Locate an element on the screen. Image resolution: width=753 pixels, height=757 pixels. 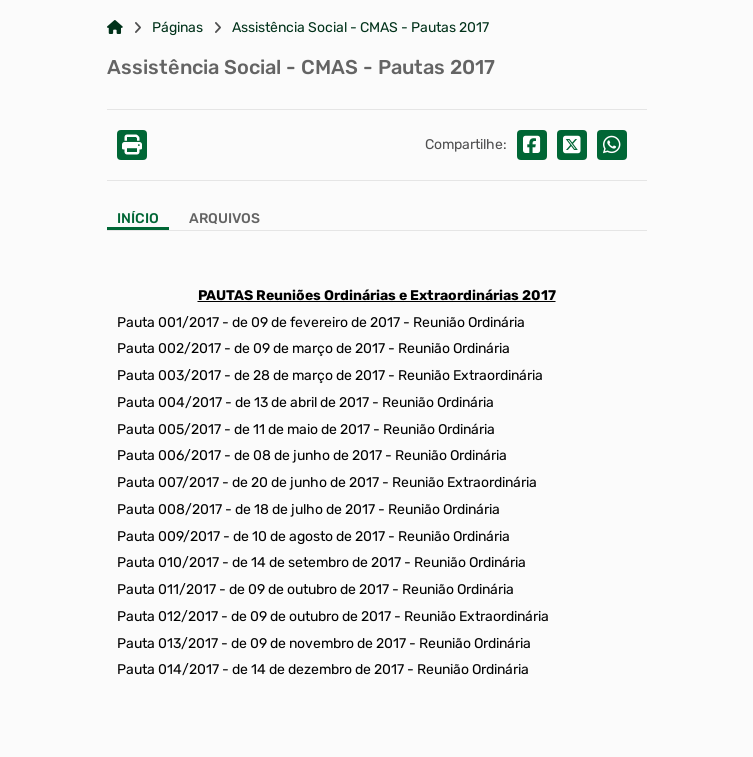
Pauta 011/2017 is located at coordinates (166, 589).